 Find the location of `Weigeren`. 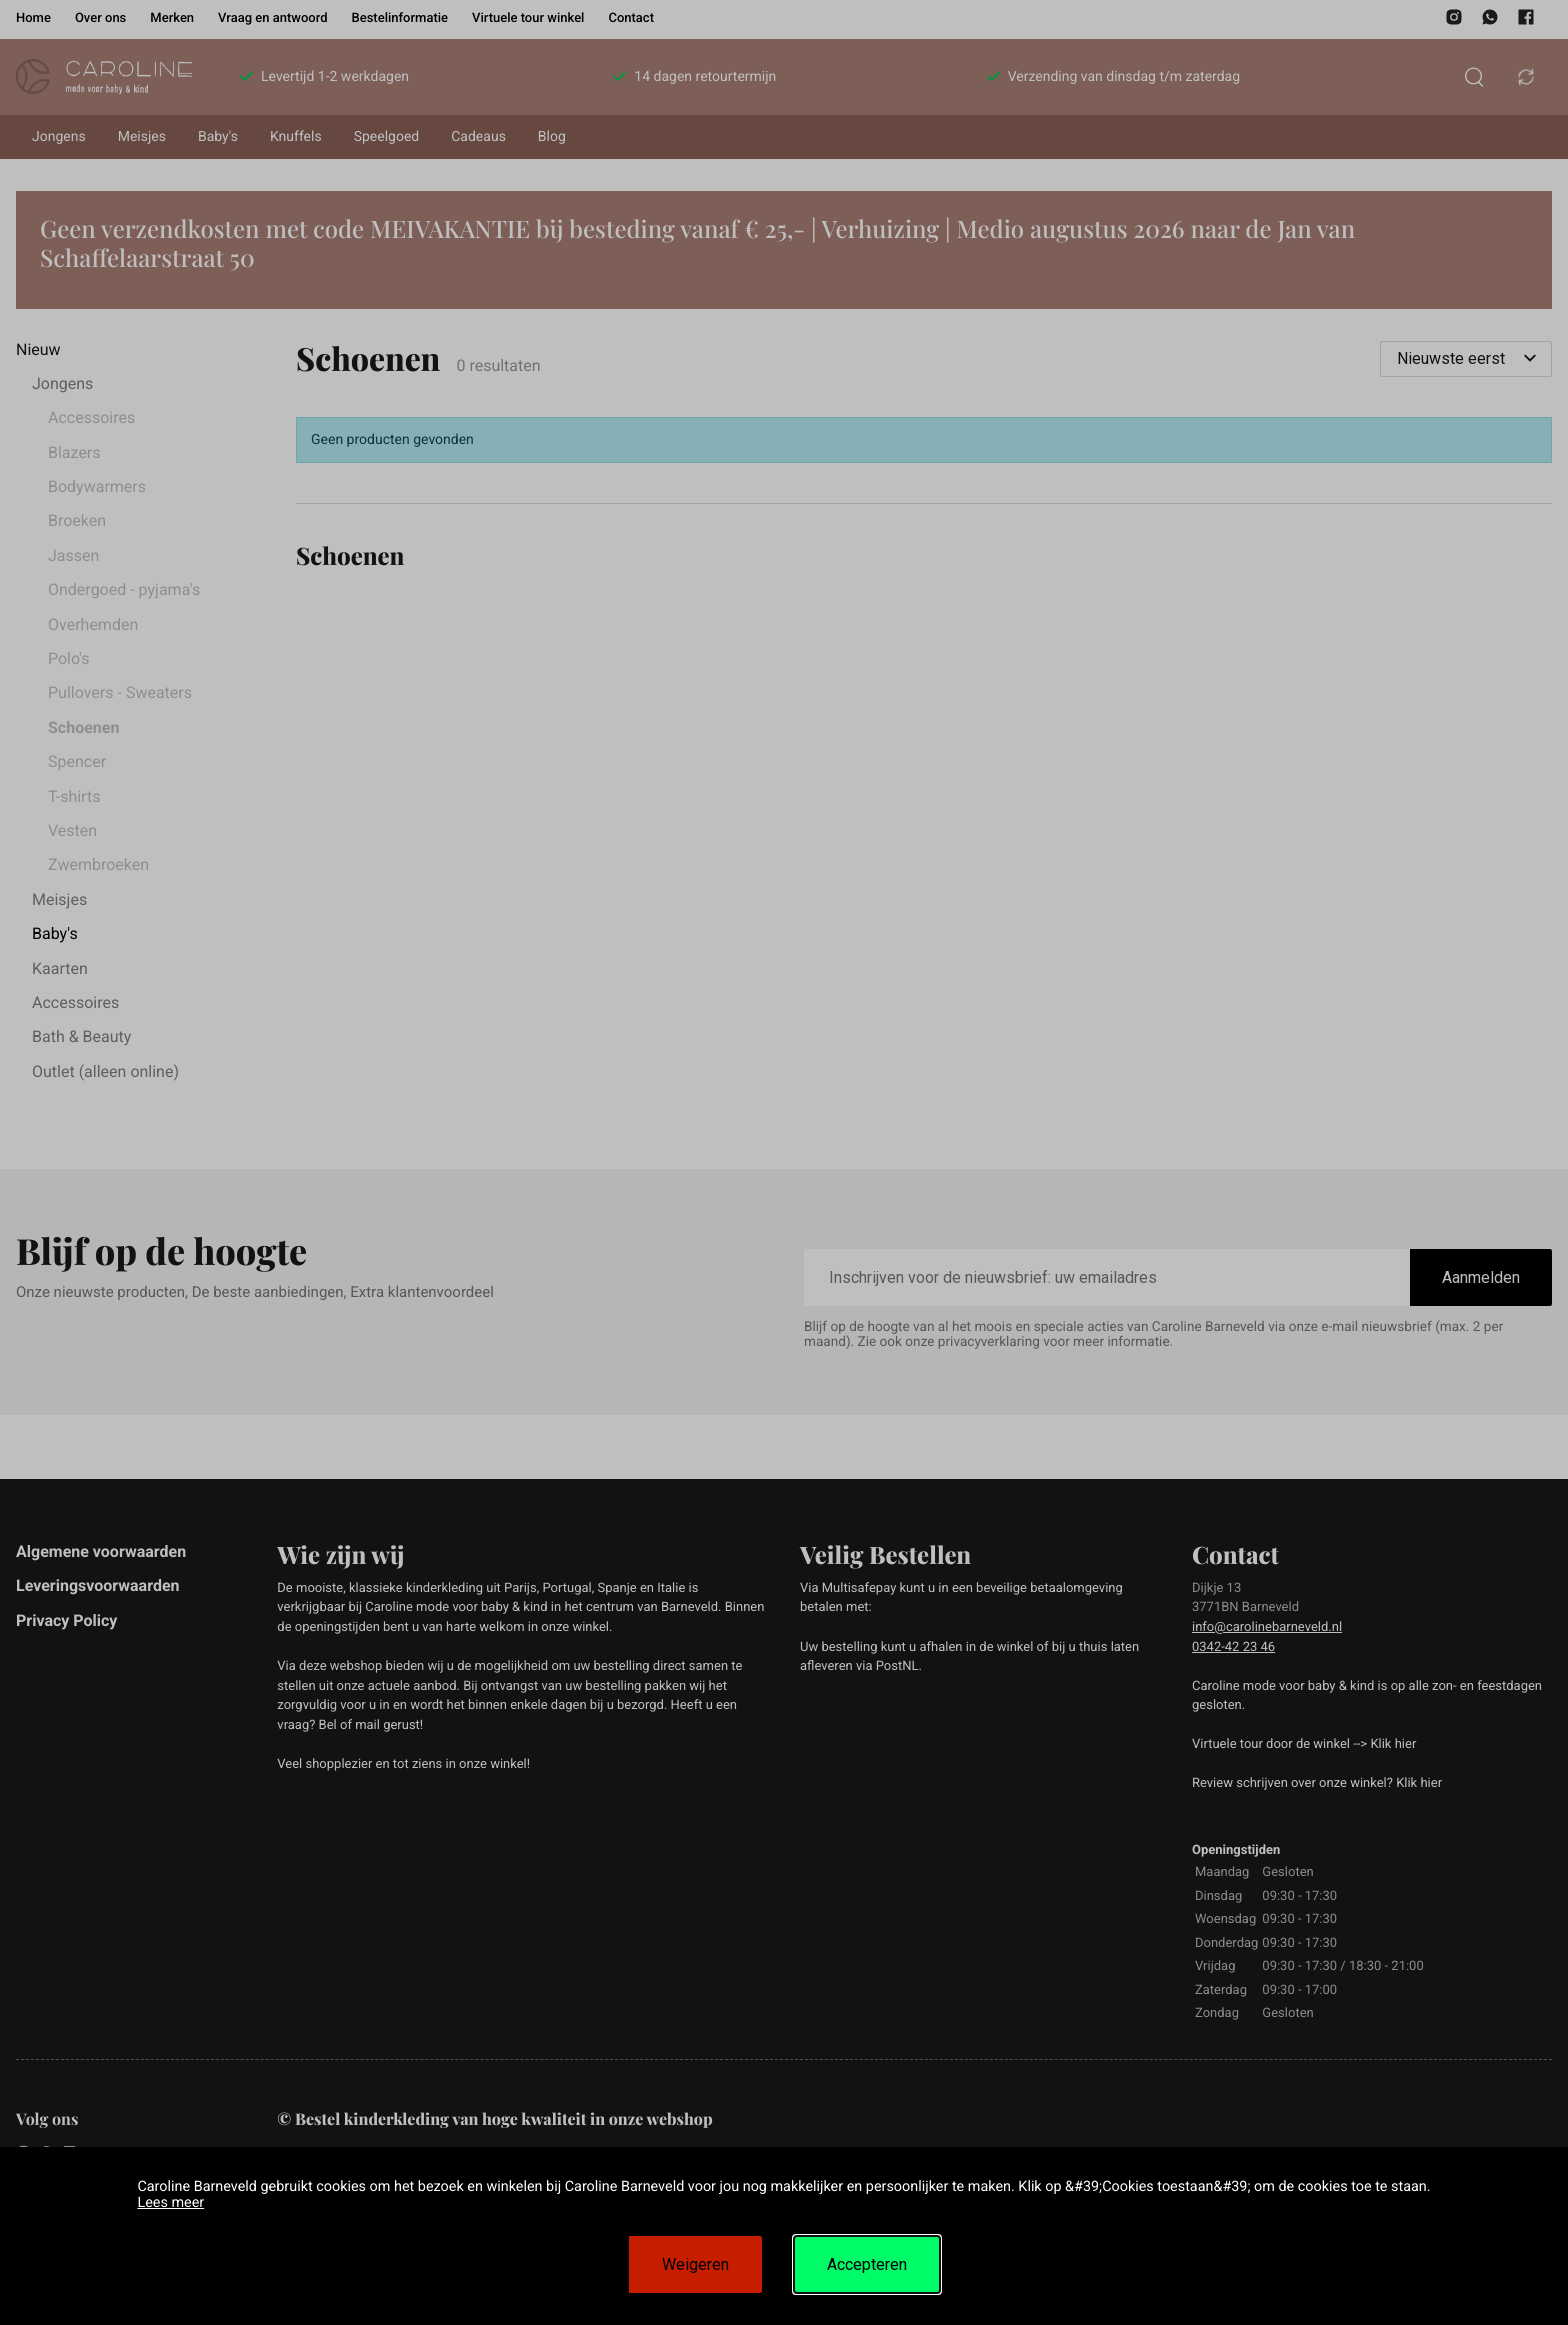

Weigeren is located at coordinates (695, 2264).